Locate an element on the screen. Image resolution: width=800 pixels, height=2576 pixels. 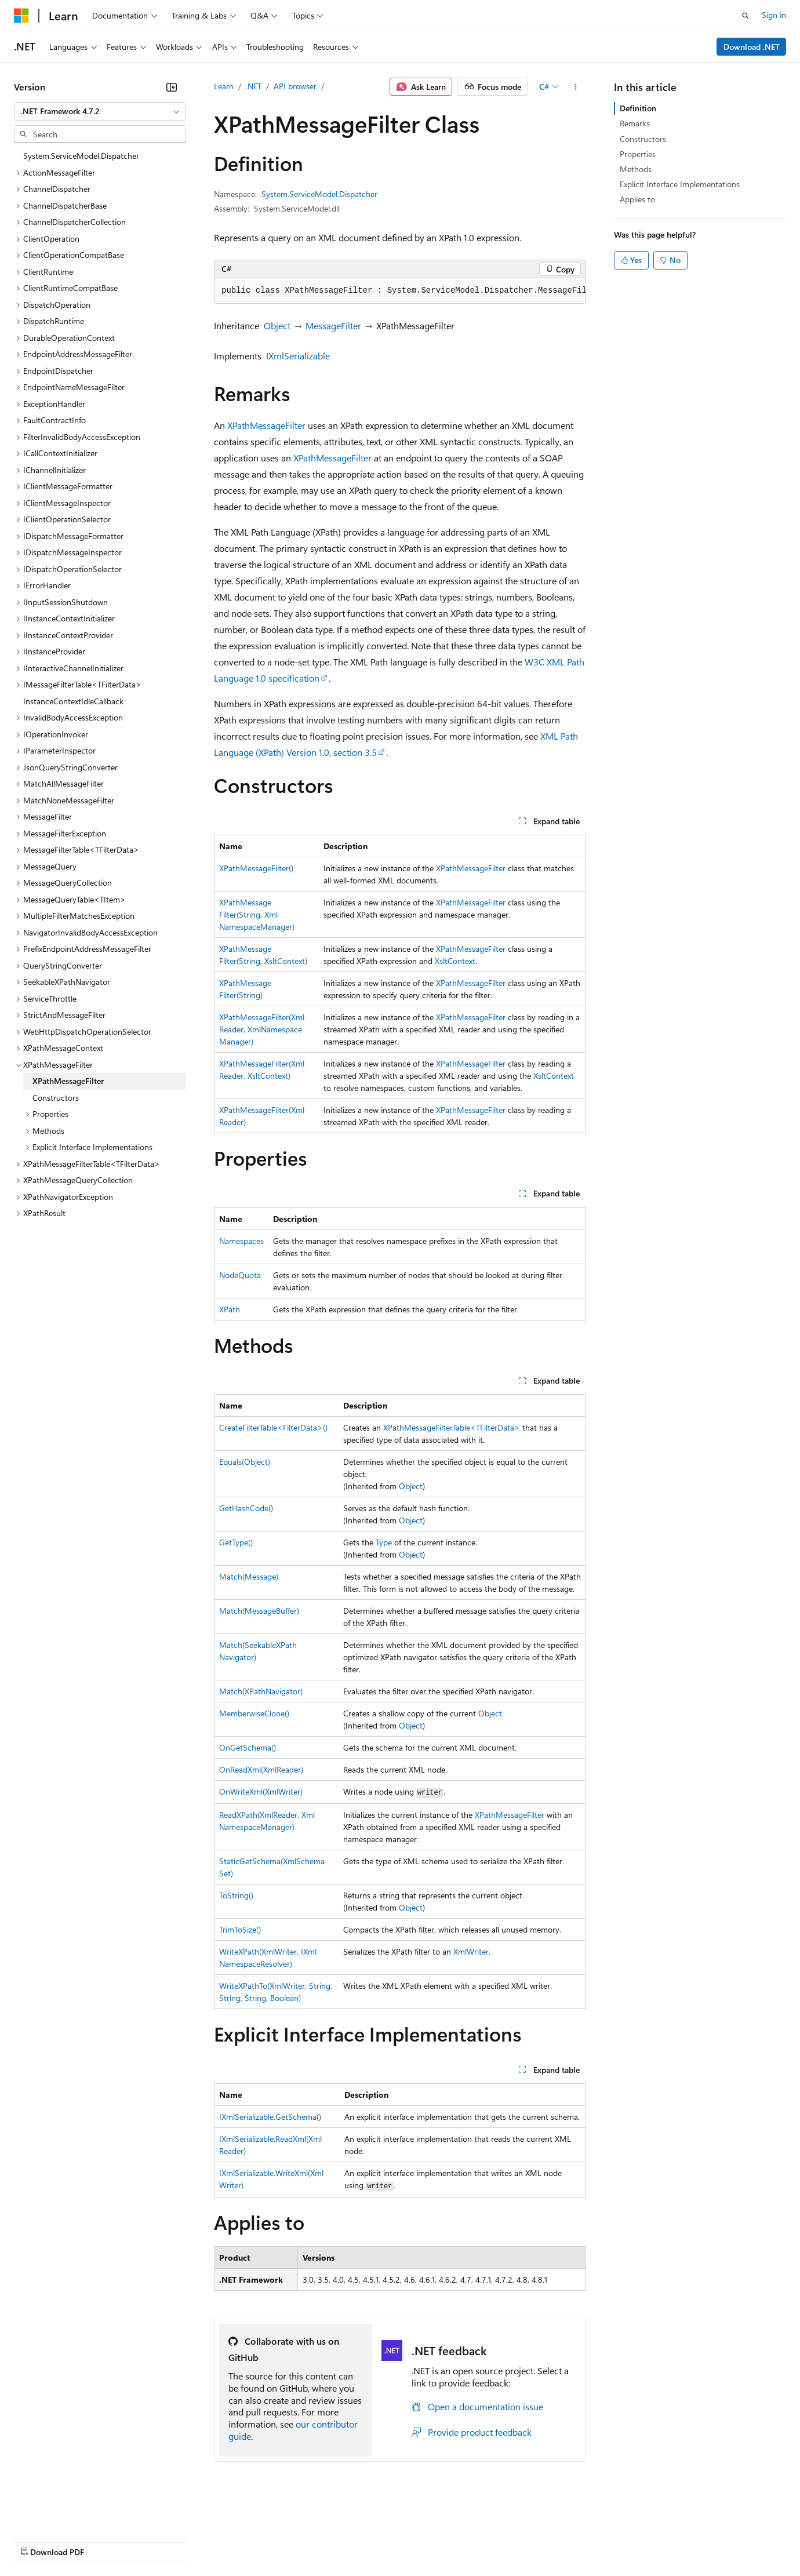
API browser is located at coordinates (295, 86).